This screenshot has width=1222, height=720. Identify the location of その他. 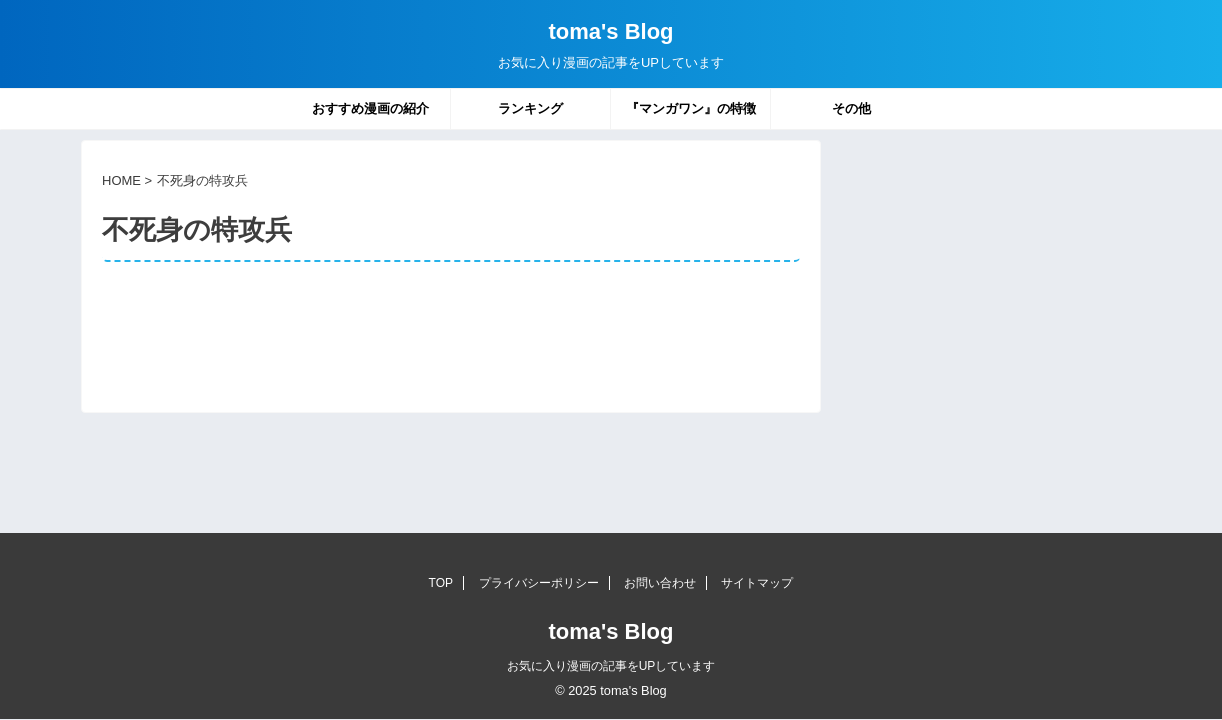
(851, 108).